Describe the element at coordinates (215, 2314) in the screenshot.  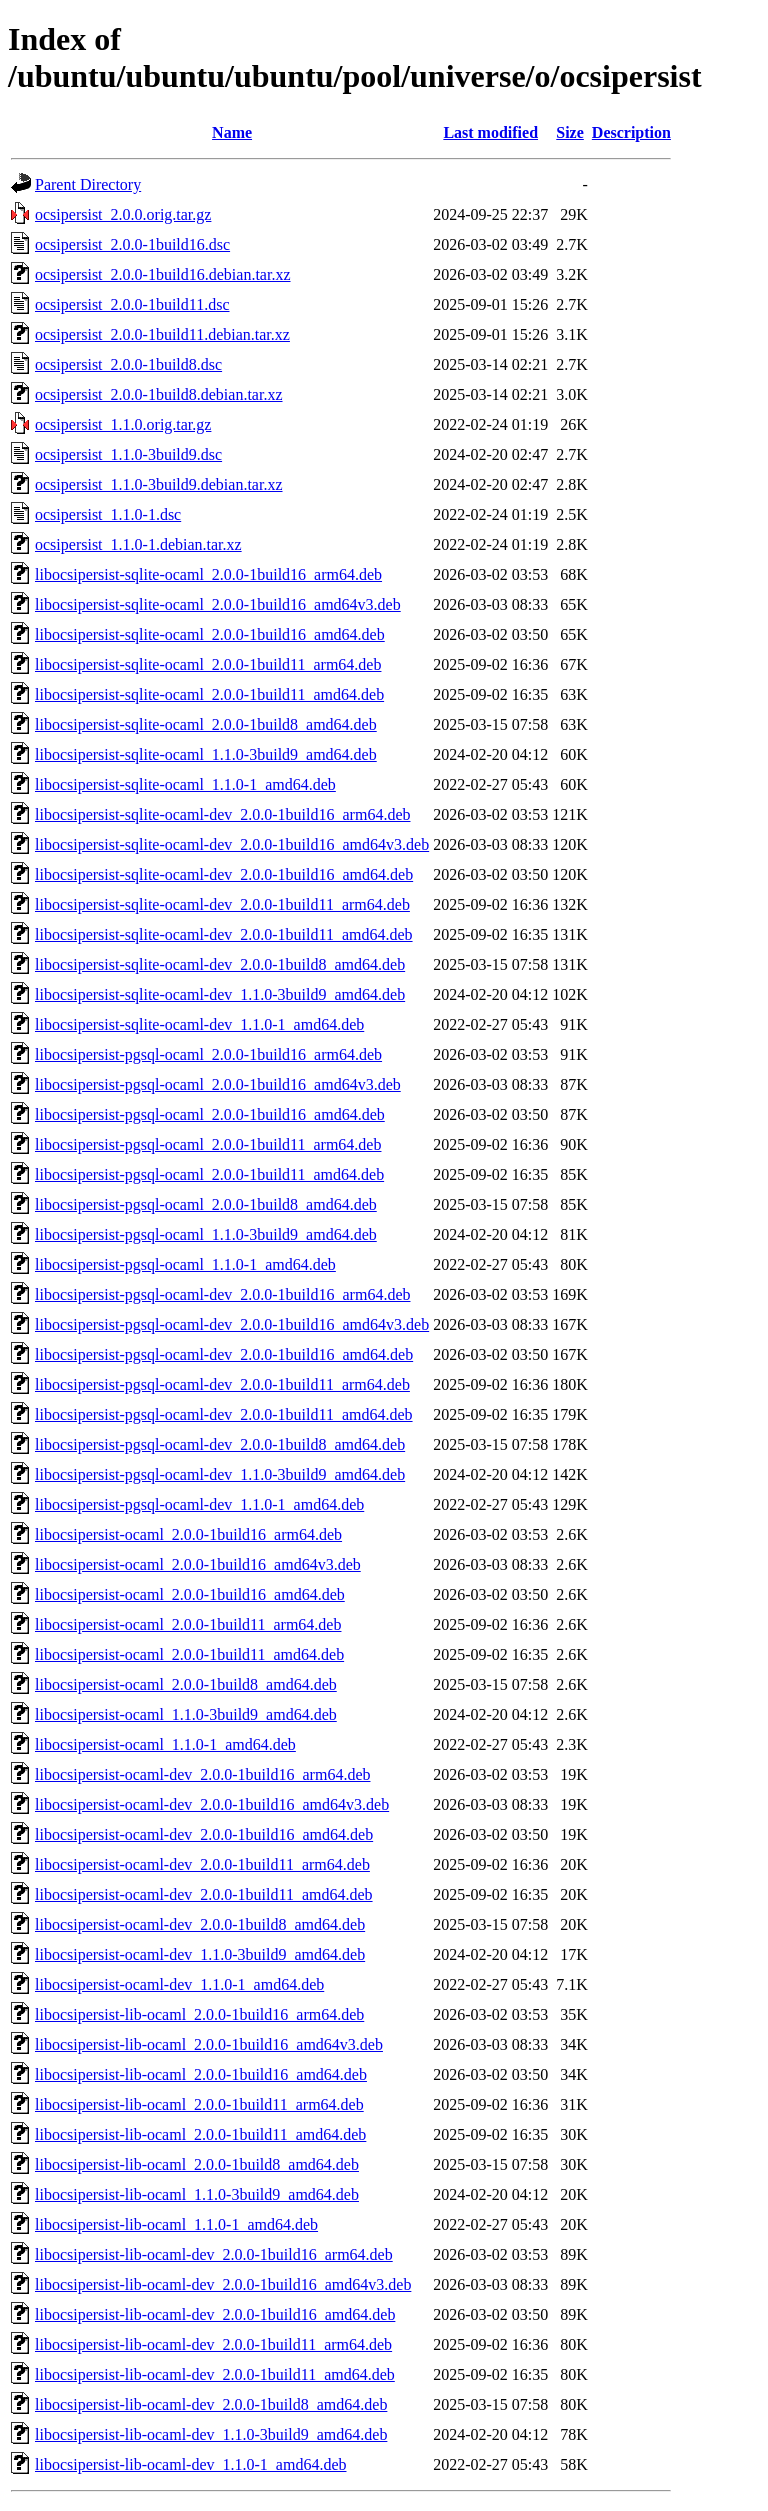
I see `libocsipersist-lib-ocaml-dev_2.0.0-1build16_amd64.deb` at that location.